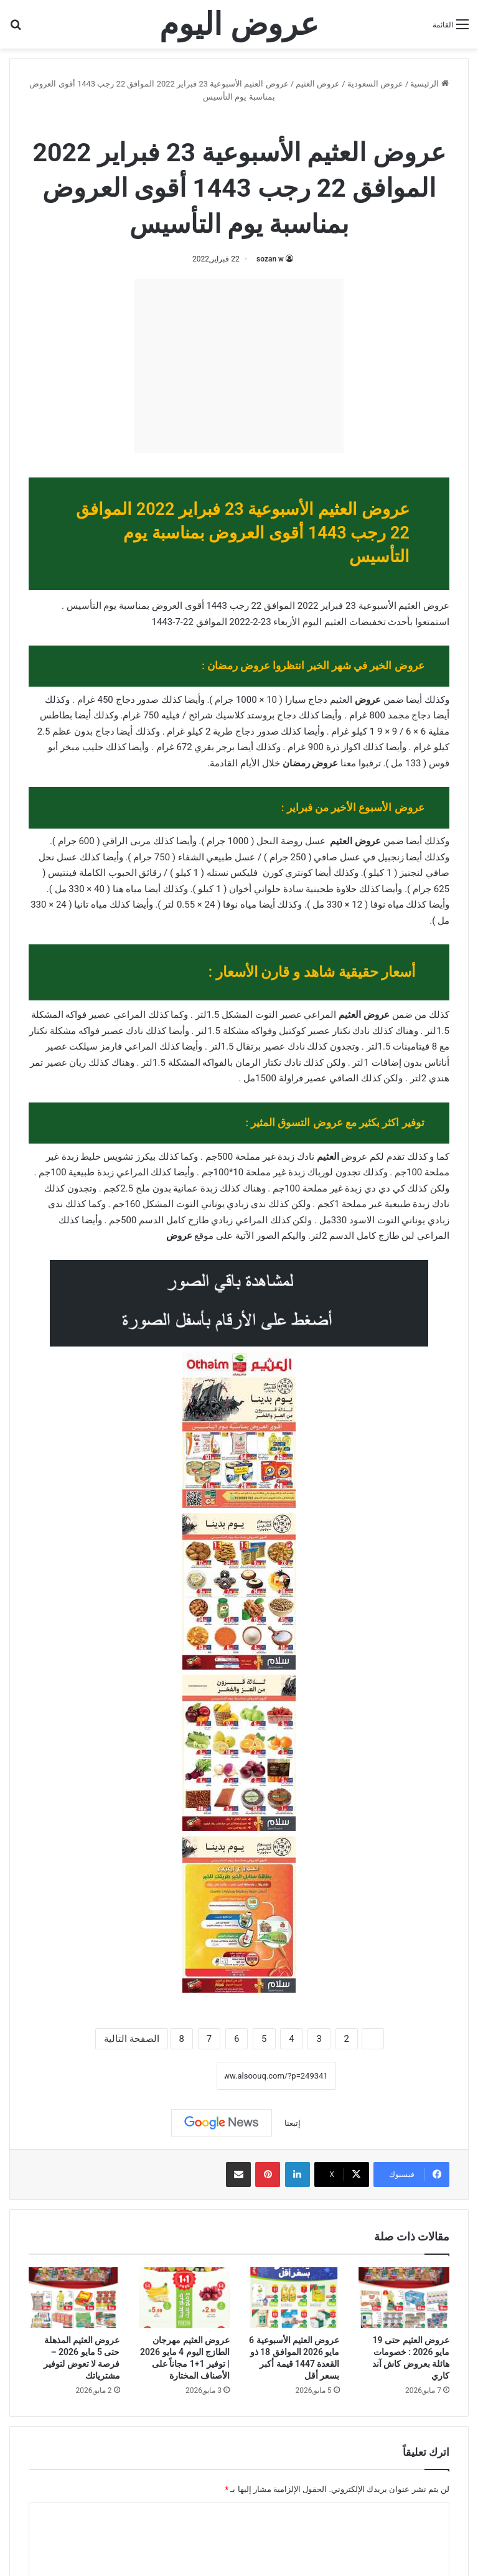 Image resolution: width=478 pixels, height=2576 pixels. Describe the element at coordinates (184, 2297) in the screenshot. I see `[عروض العثيم مهرجان الطازج اليوم 4 مايو 2026 | توفير 1+1 مجاناً على الأصناف المختارة]` at that location.